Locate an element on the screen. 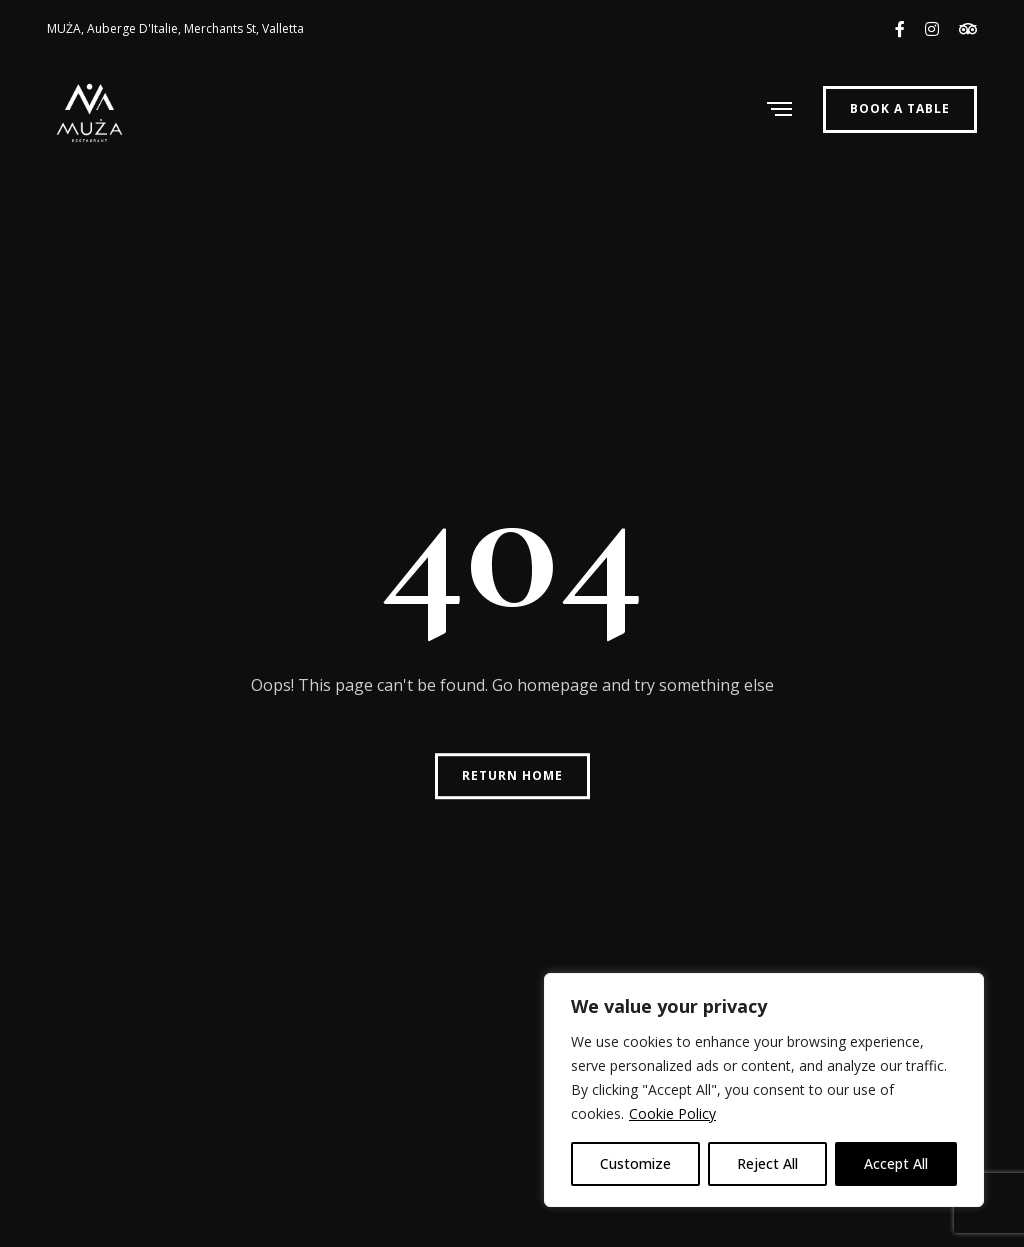 This screenshot has height=1247, width=1024. Return Home is located at coordinates (512, 775).